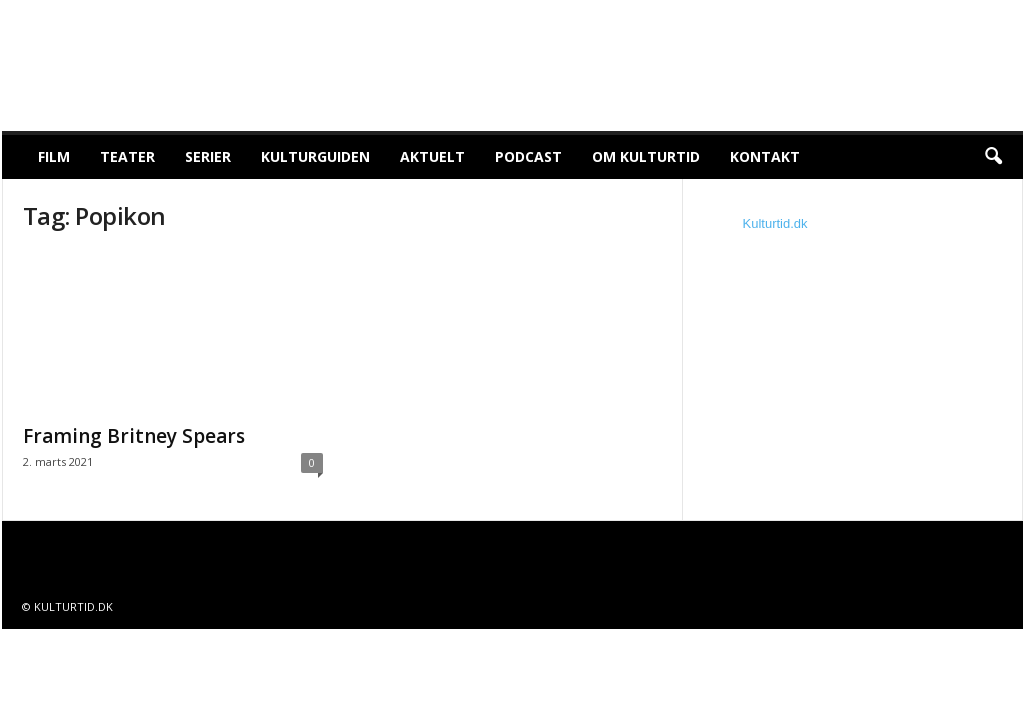 This screenshot has height=720, width=1024. Describe the element at coordinates (432, 156) in the screenshot. I see `Aktuelt` at that location.